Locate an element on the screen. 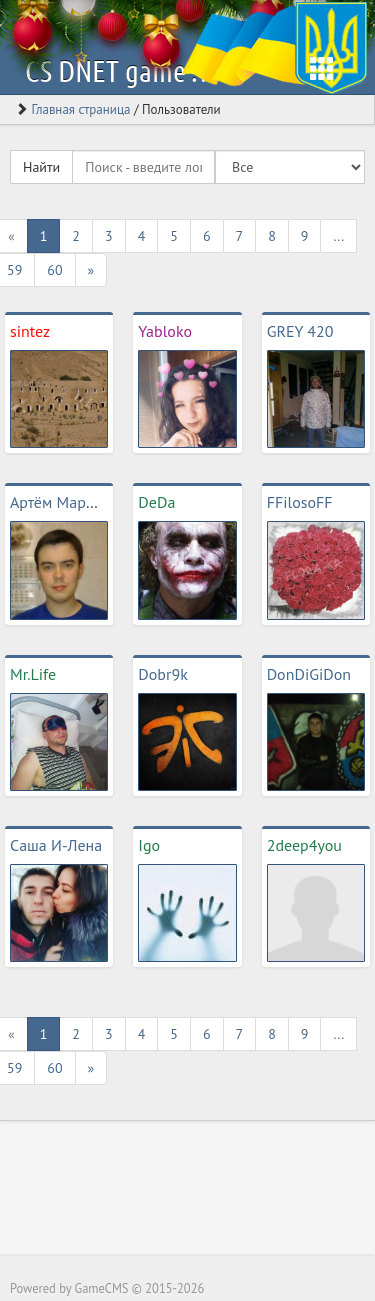  60 is located at coordinates (54, 270).